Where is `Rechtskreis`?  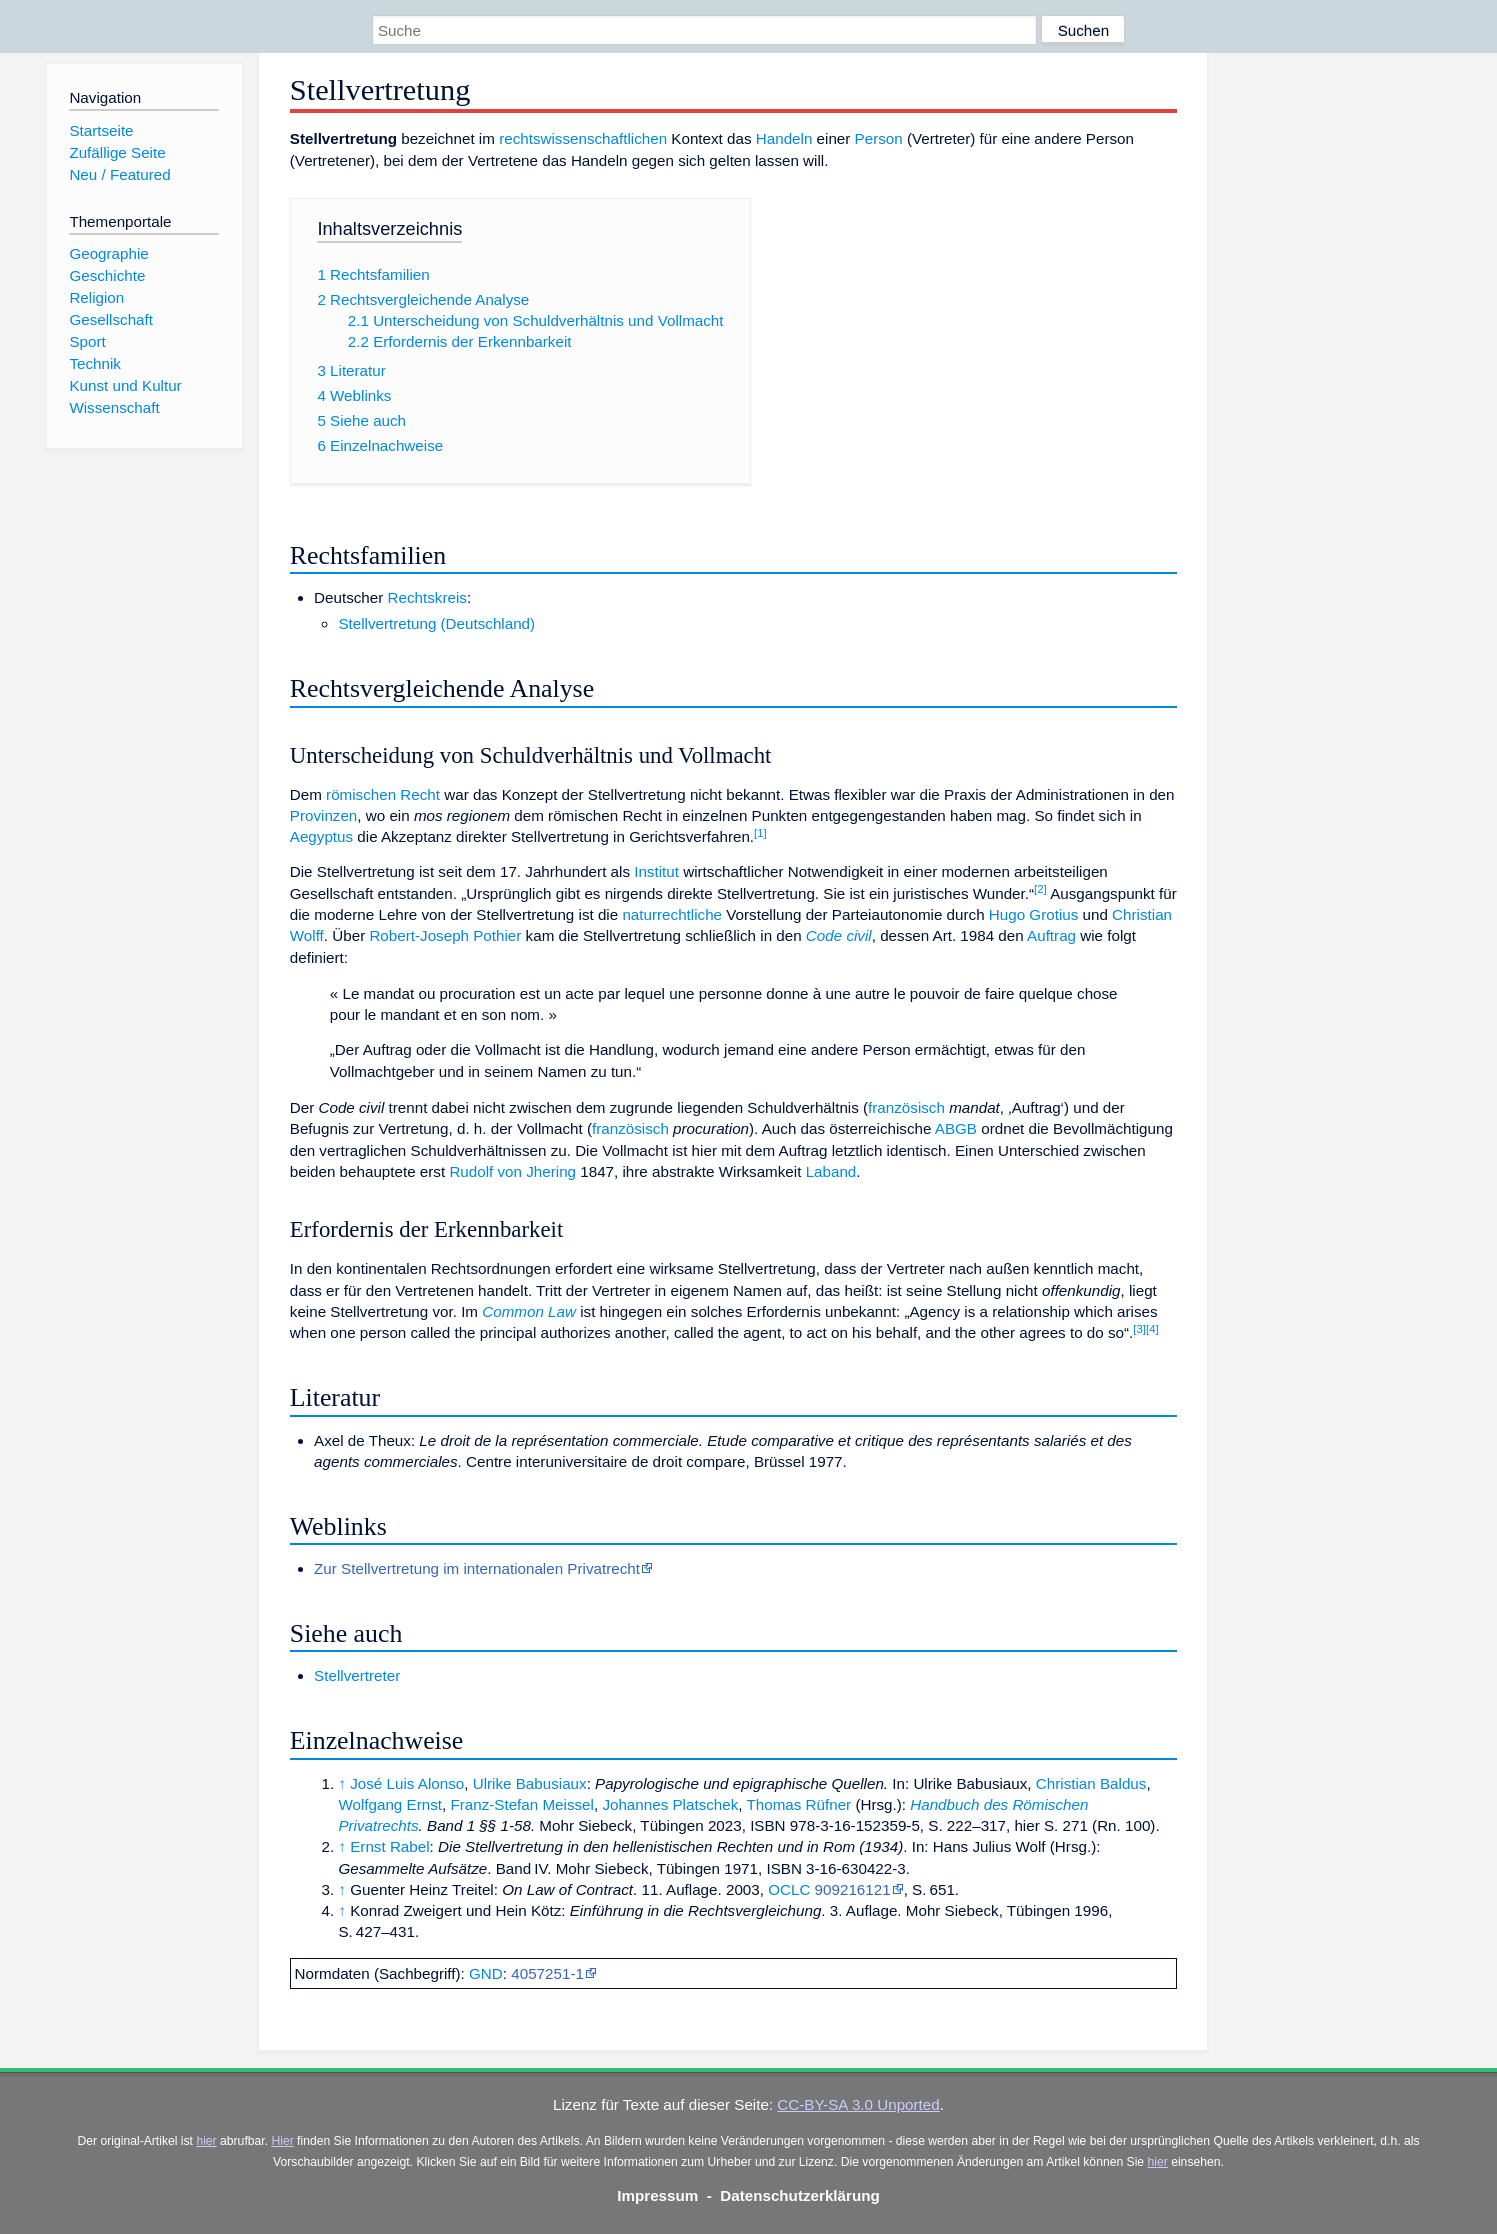 Rechtskreis is located at coordinates (427, 597).